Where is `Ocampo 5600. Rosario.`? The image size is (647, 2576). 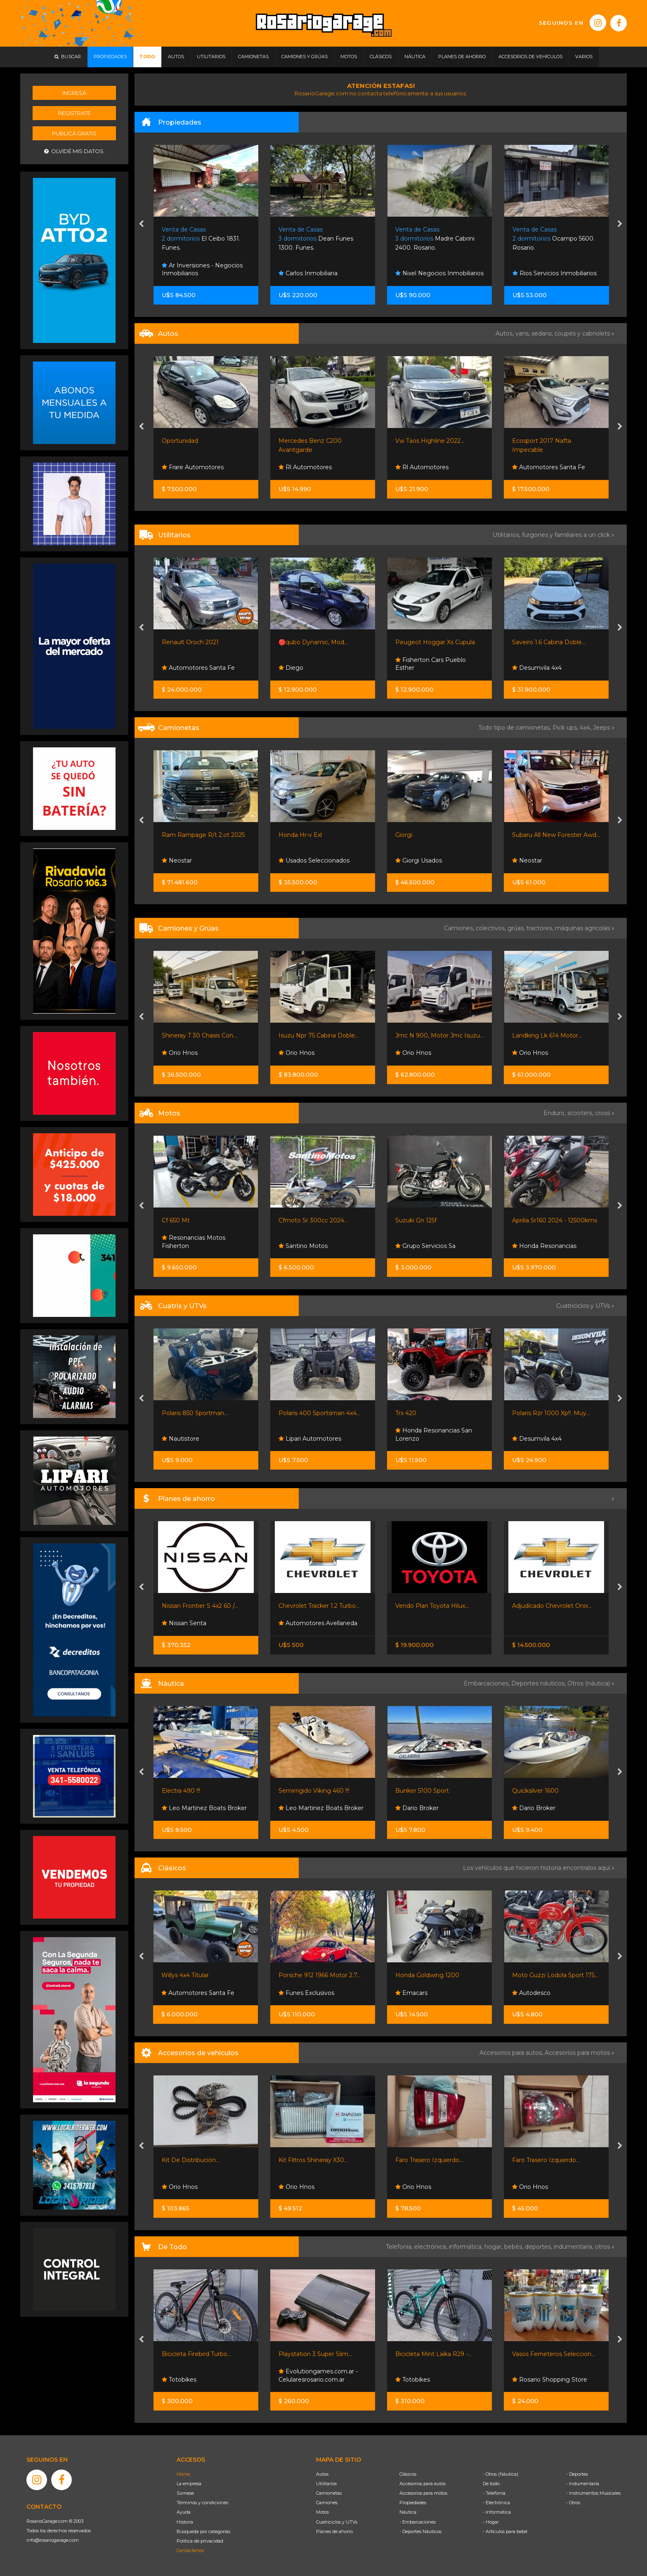
Ocampo 5600. Rosario. is located at coordinates (553, 239).